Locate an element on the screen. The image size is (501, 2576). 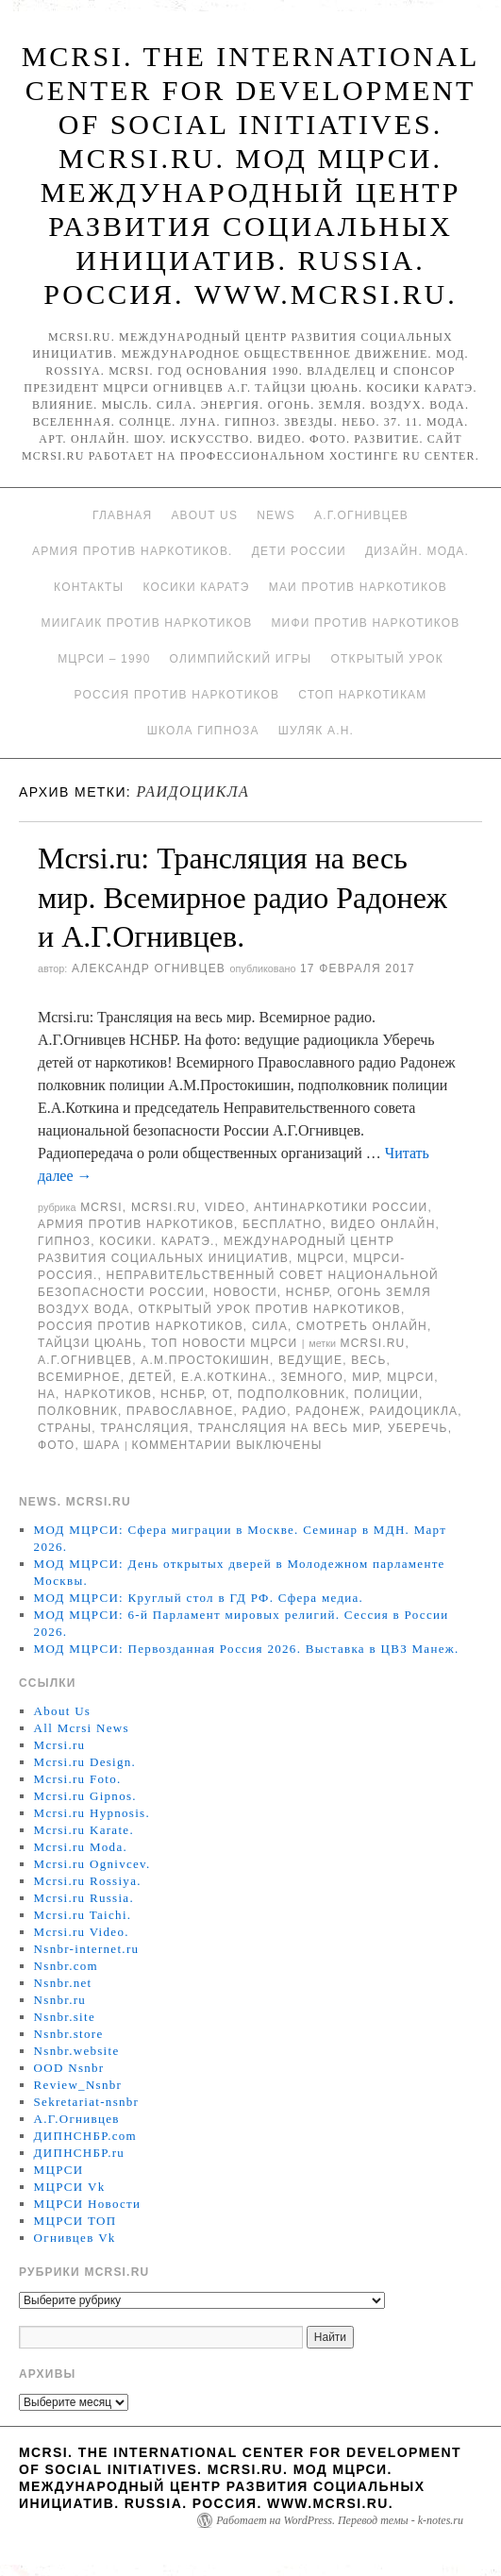
ДИПНСНБР.ru is located at coordinates (79, 2153).